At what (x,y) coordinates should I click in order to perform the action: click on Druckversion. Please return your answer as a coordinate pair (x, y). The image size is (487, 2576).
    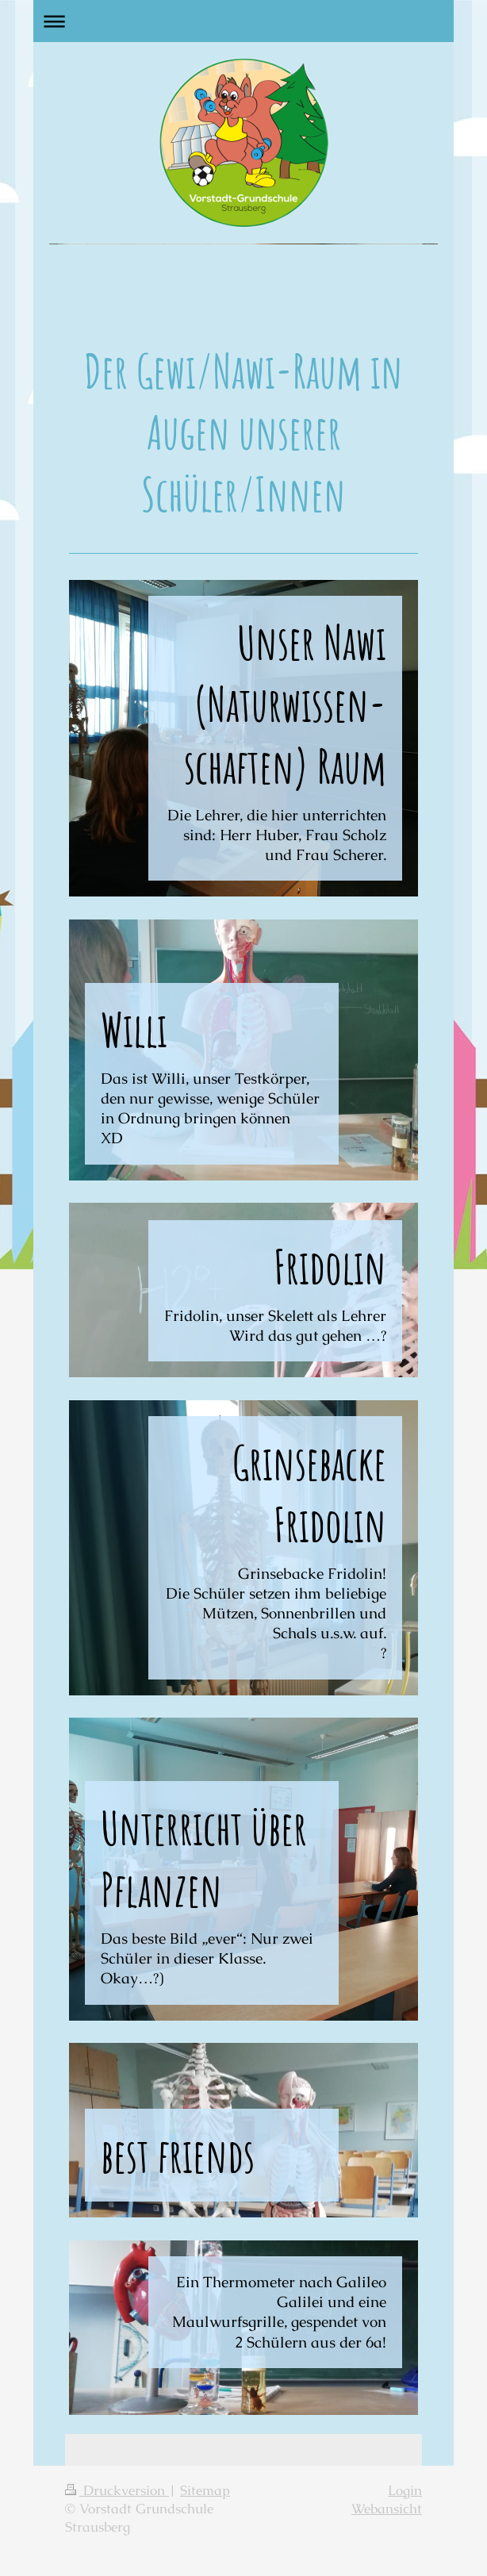
    Looking at the image, I should click on (117, 2490).